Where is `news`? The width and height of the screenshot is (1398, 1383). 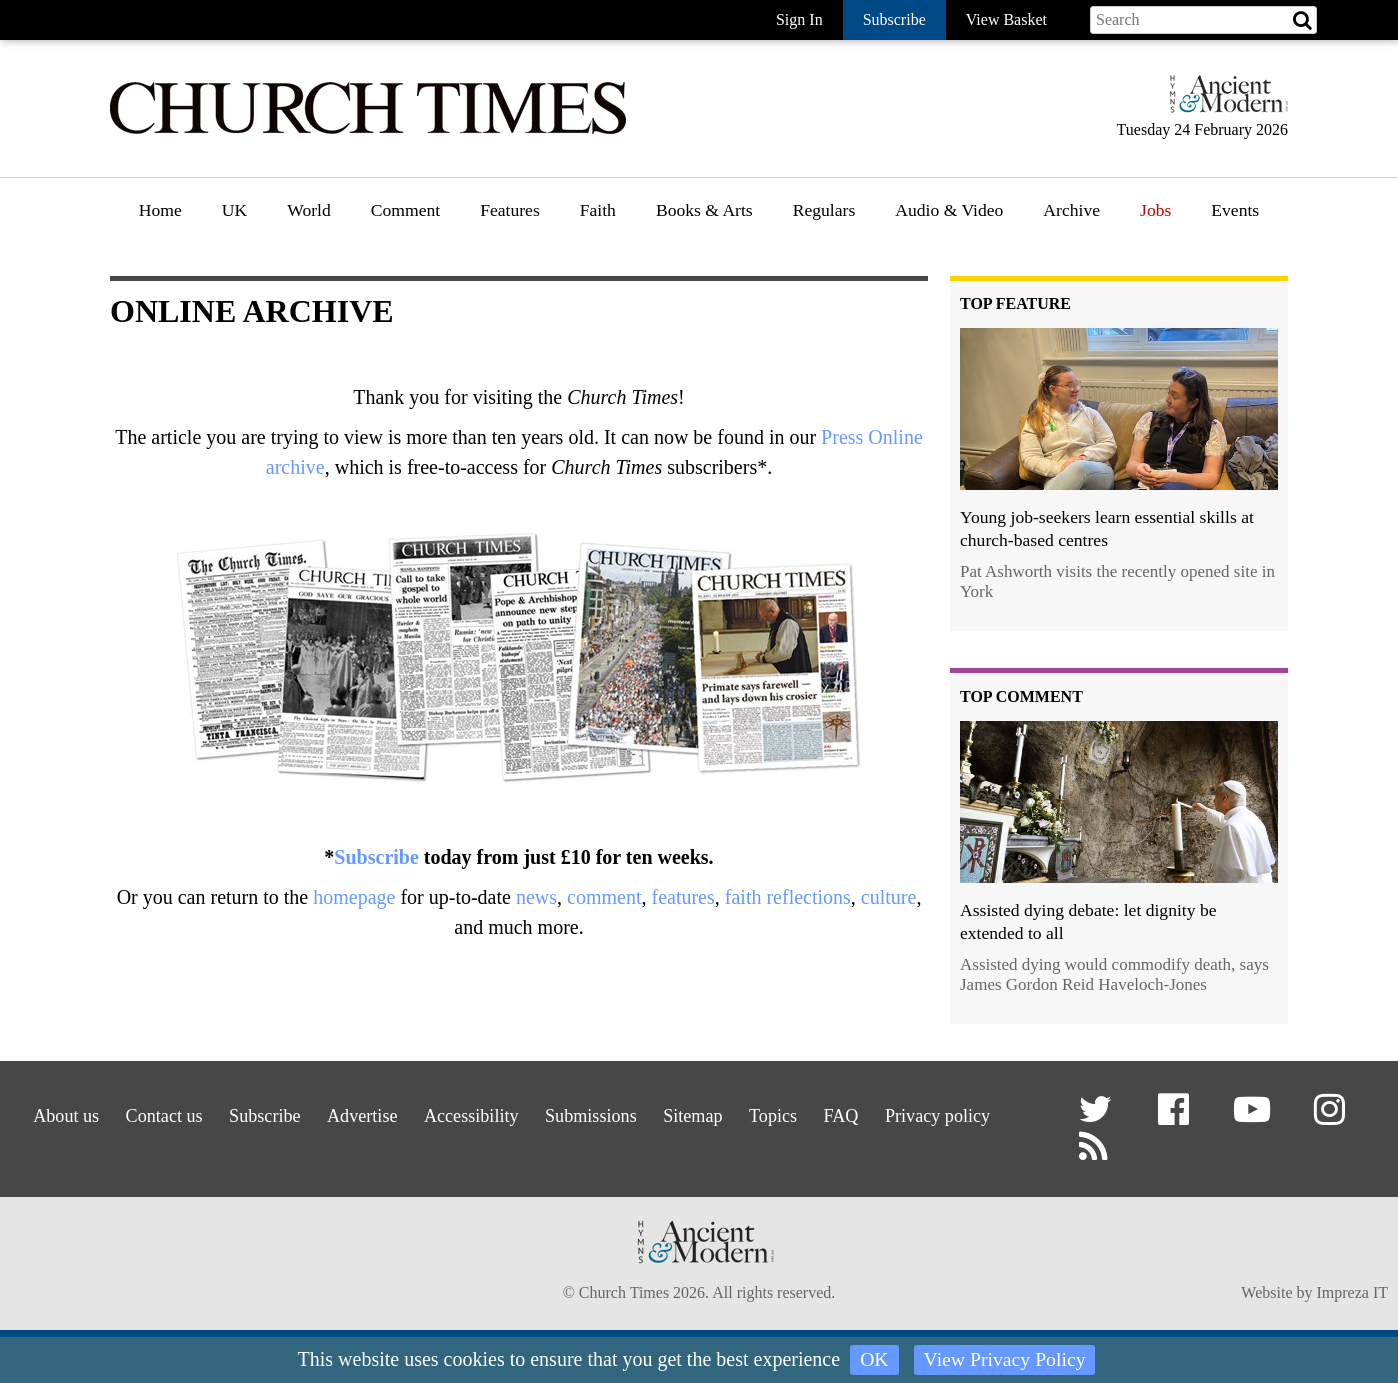
news is located at coordinates (536, 897).